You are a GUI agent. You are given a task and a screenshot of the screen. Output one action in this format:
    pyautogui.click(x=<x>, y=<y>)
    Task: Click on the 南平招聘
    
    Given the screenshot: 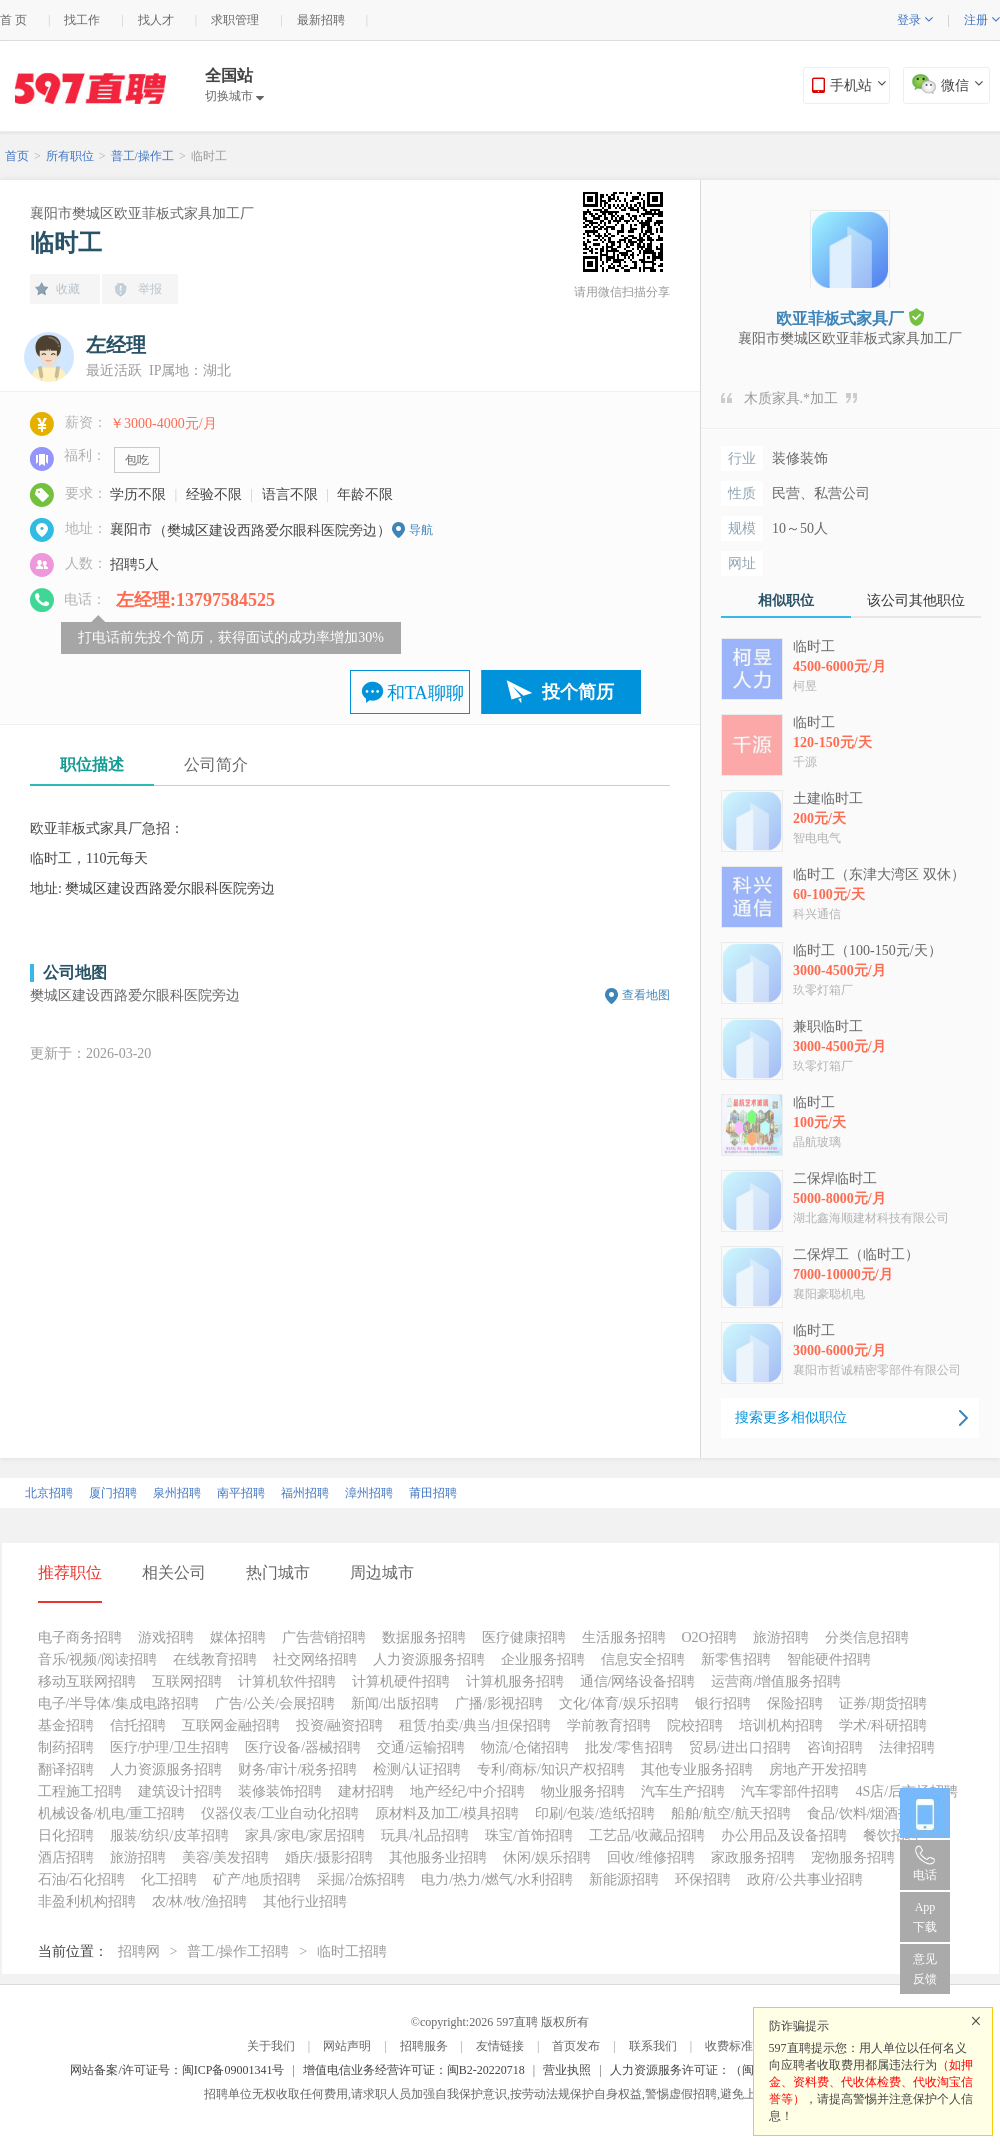 What is the action you would take?
    pyautogui.click(x=241, y=1493)
    